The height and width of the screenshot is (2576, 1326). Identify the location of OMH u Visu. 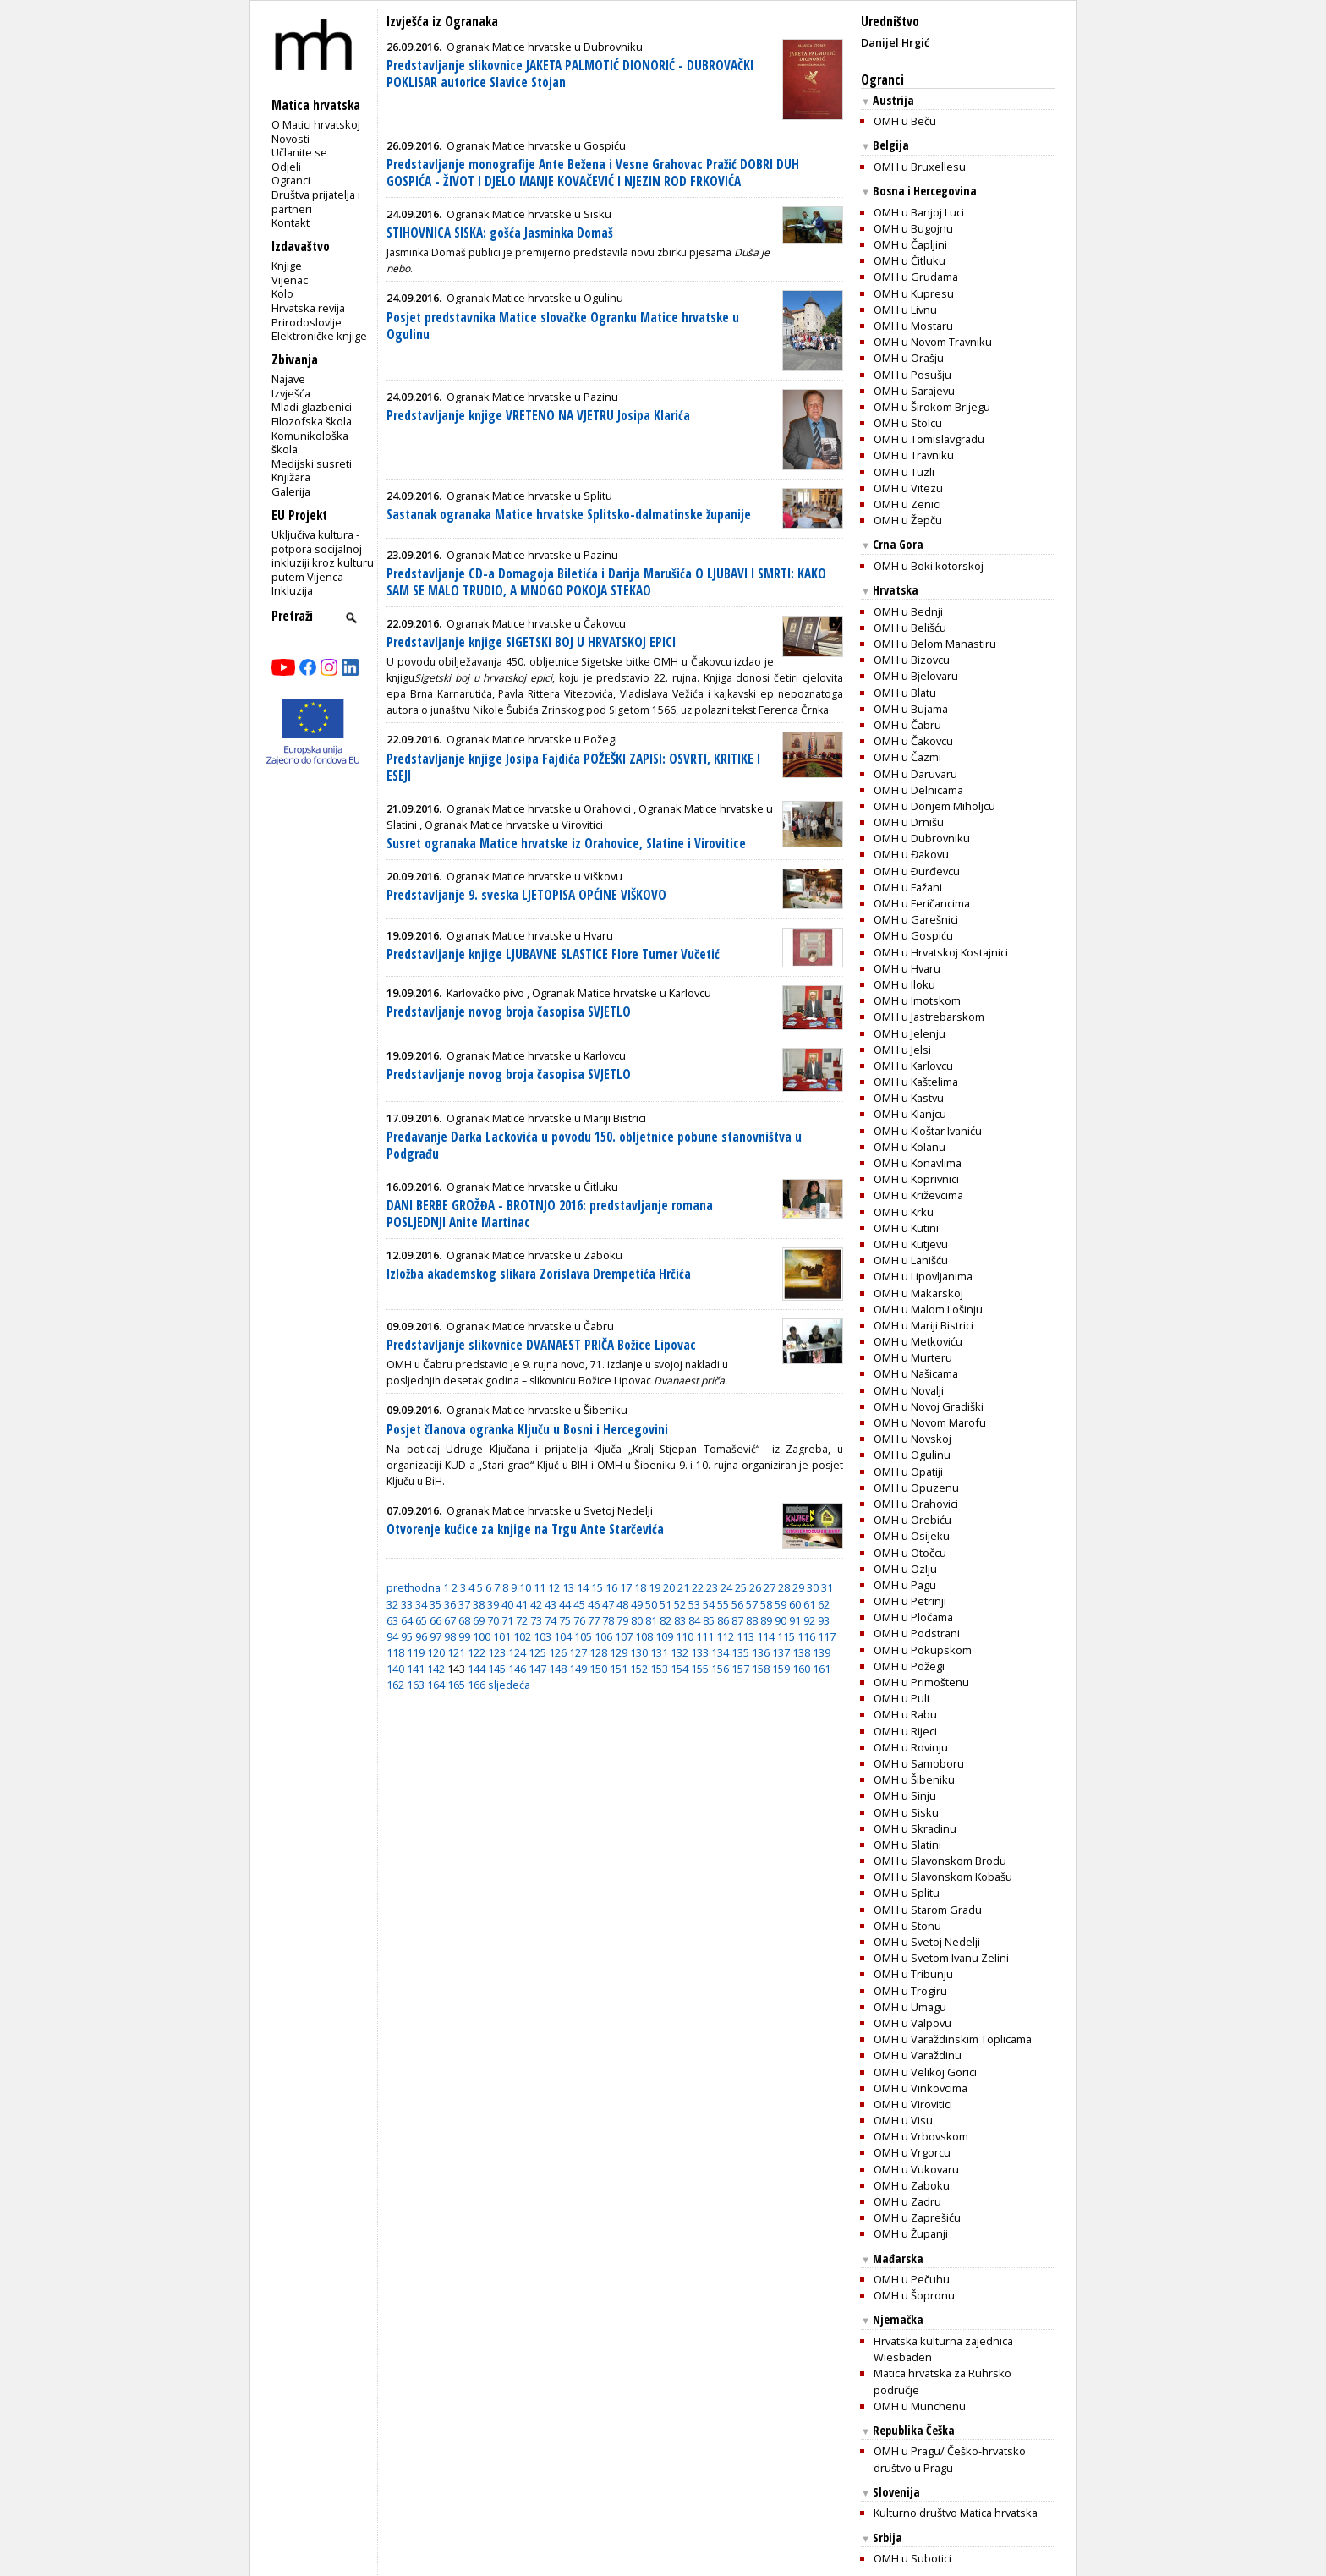
(903, 2120).